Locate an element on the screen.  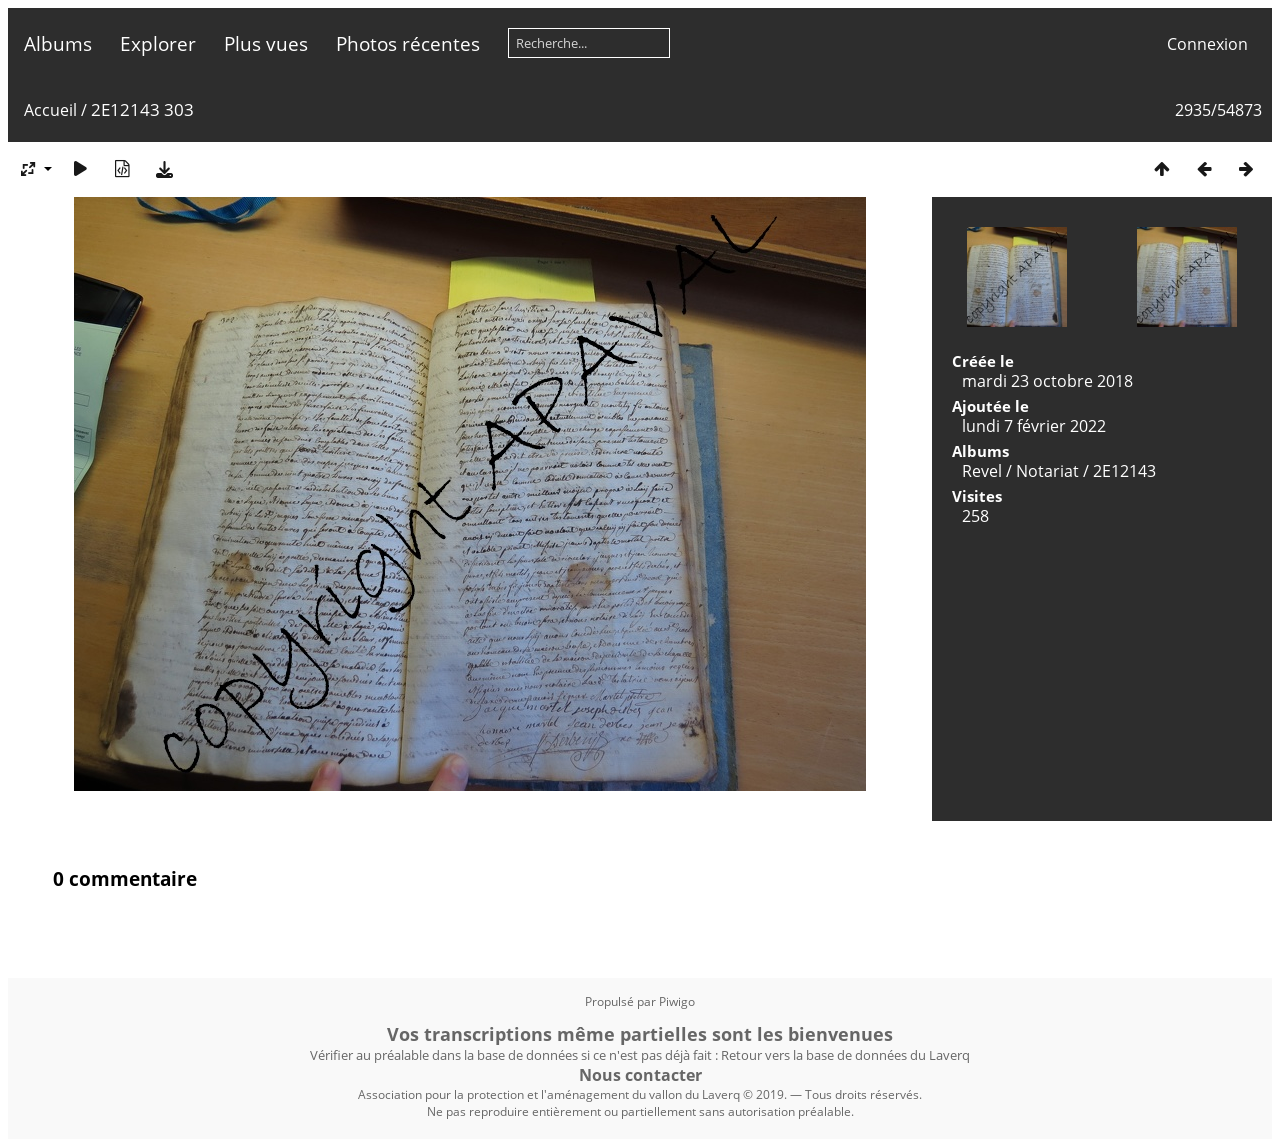
2E12143 is located at coordinates (1124, 471).